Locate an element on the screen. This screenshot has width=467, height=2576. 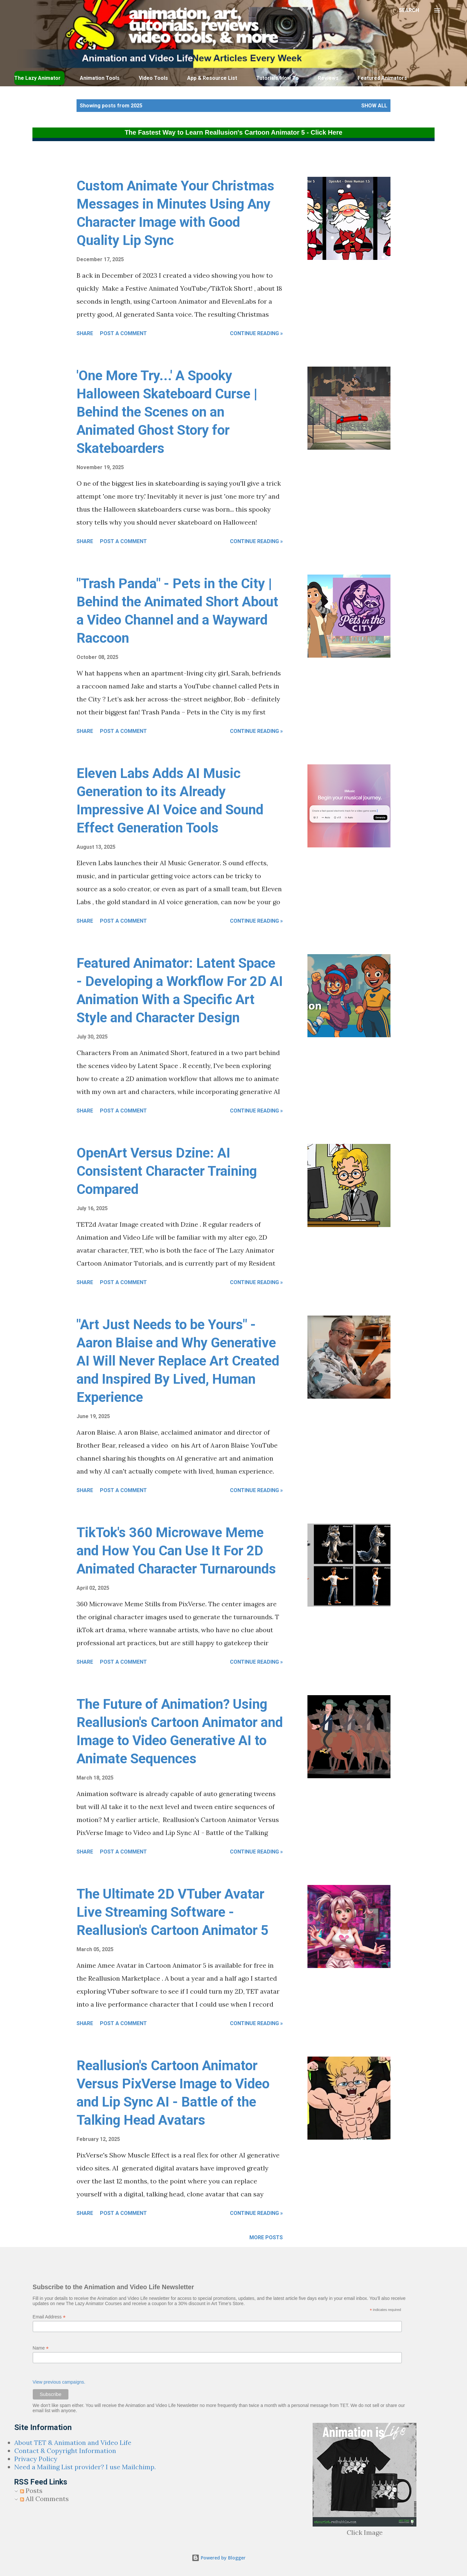
[Search] is located at coordinates (409, 10).